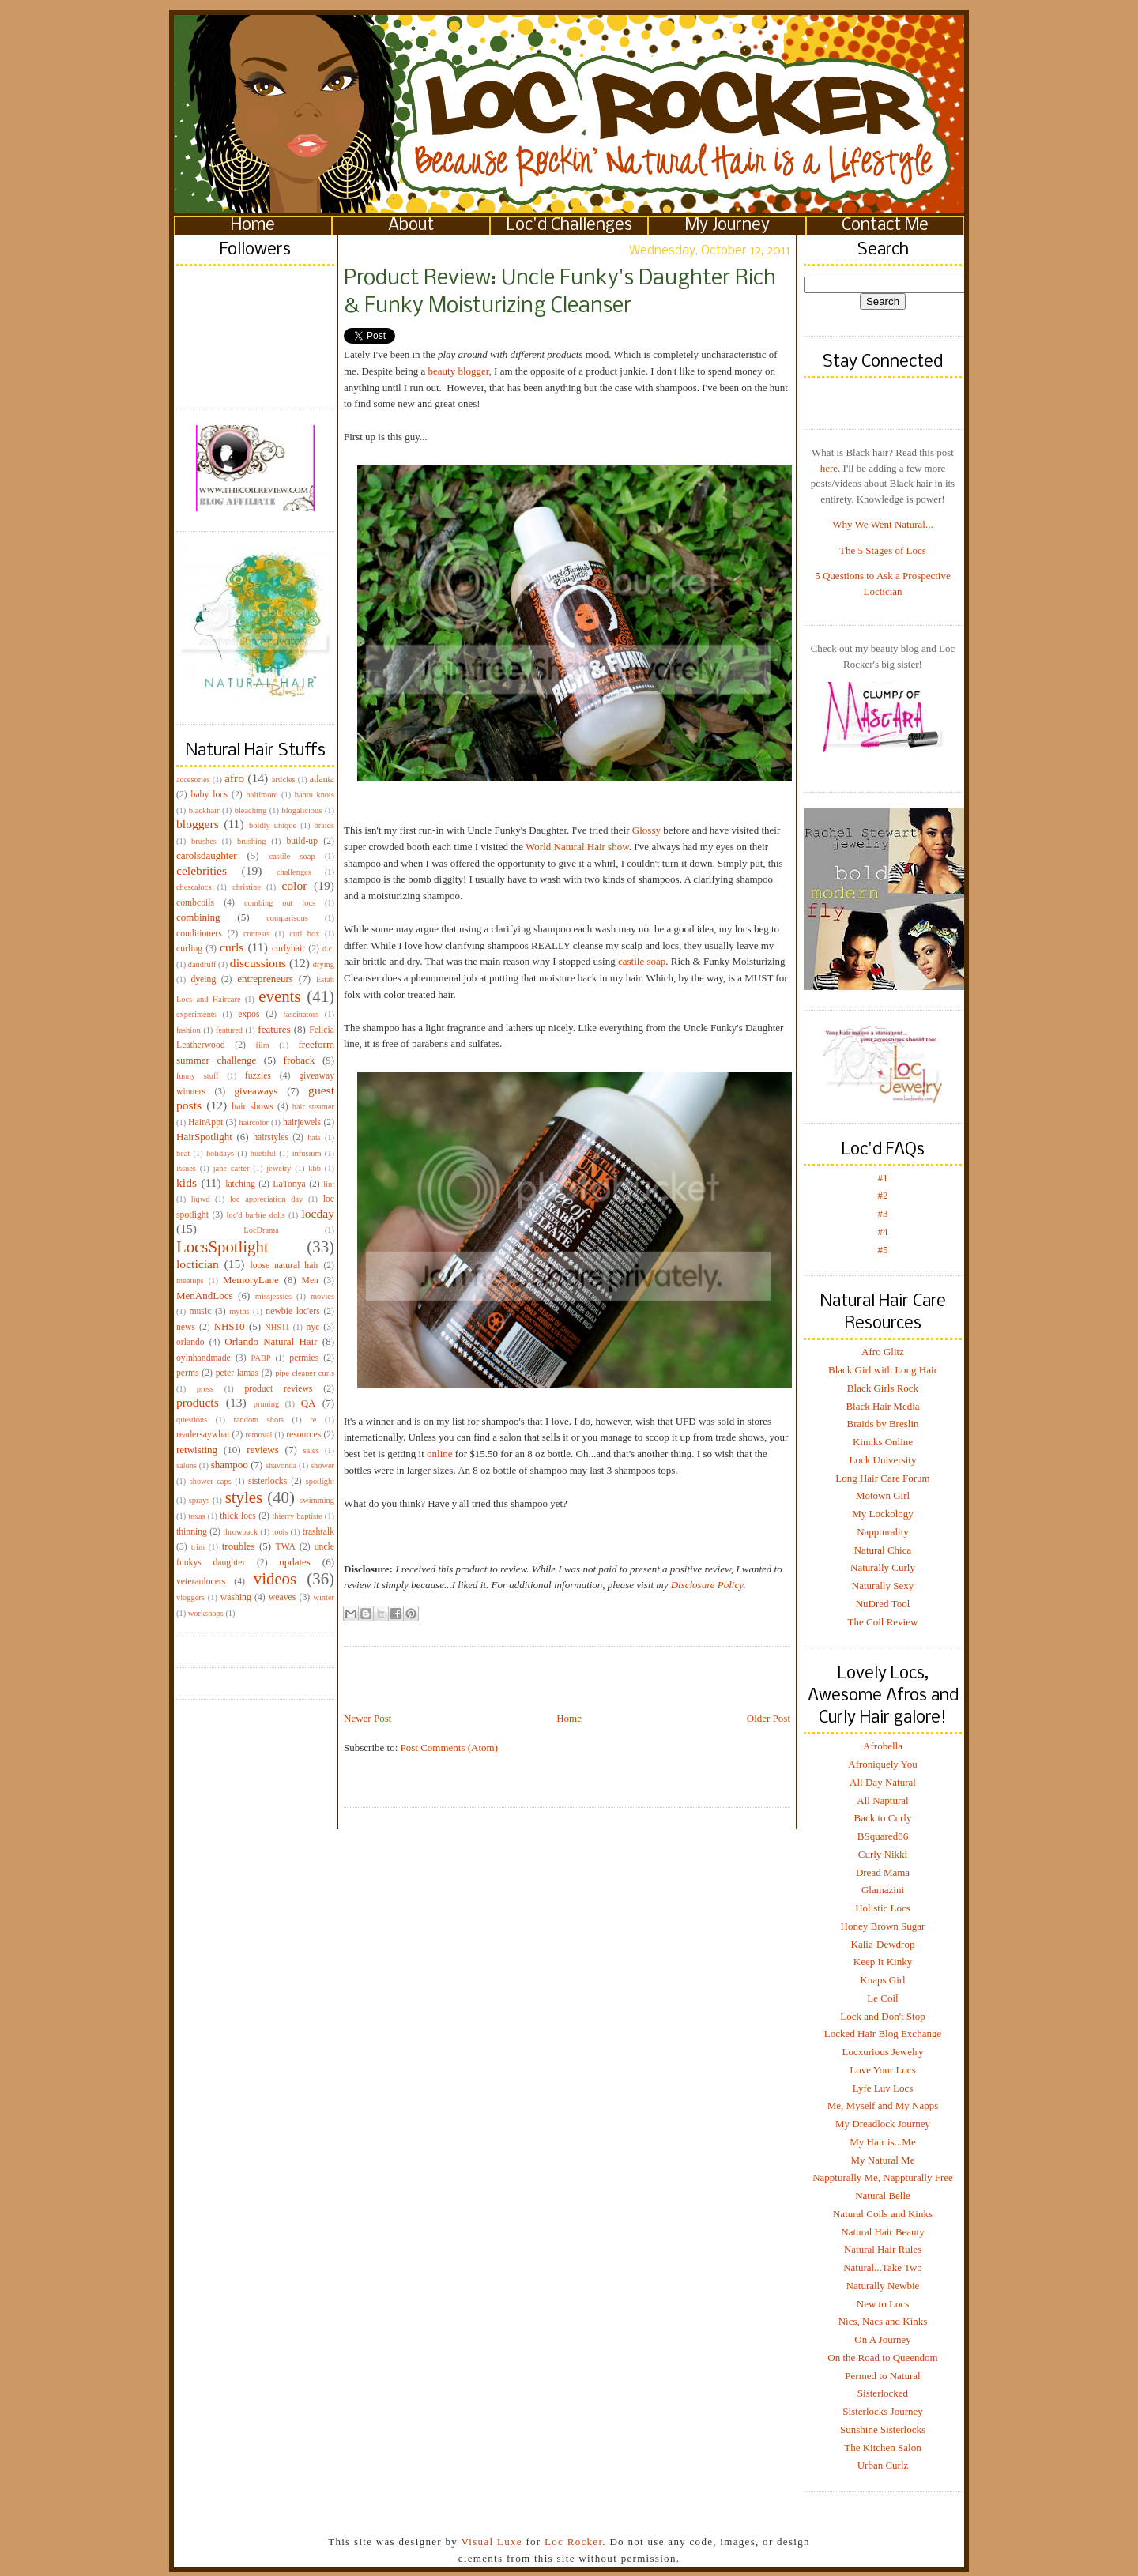  I want to click on Black Girls Rock, so click(882, 1388).